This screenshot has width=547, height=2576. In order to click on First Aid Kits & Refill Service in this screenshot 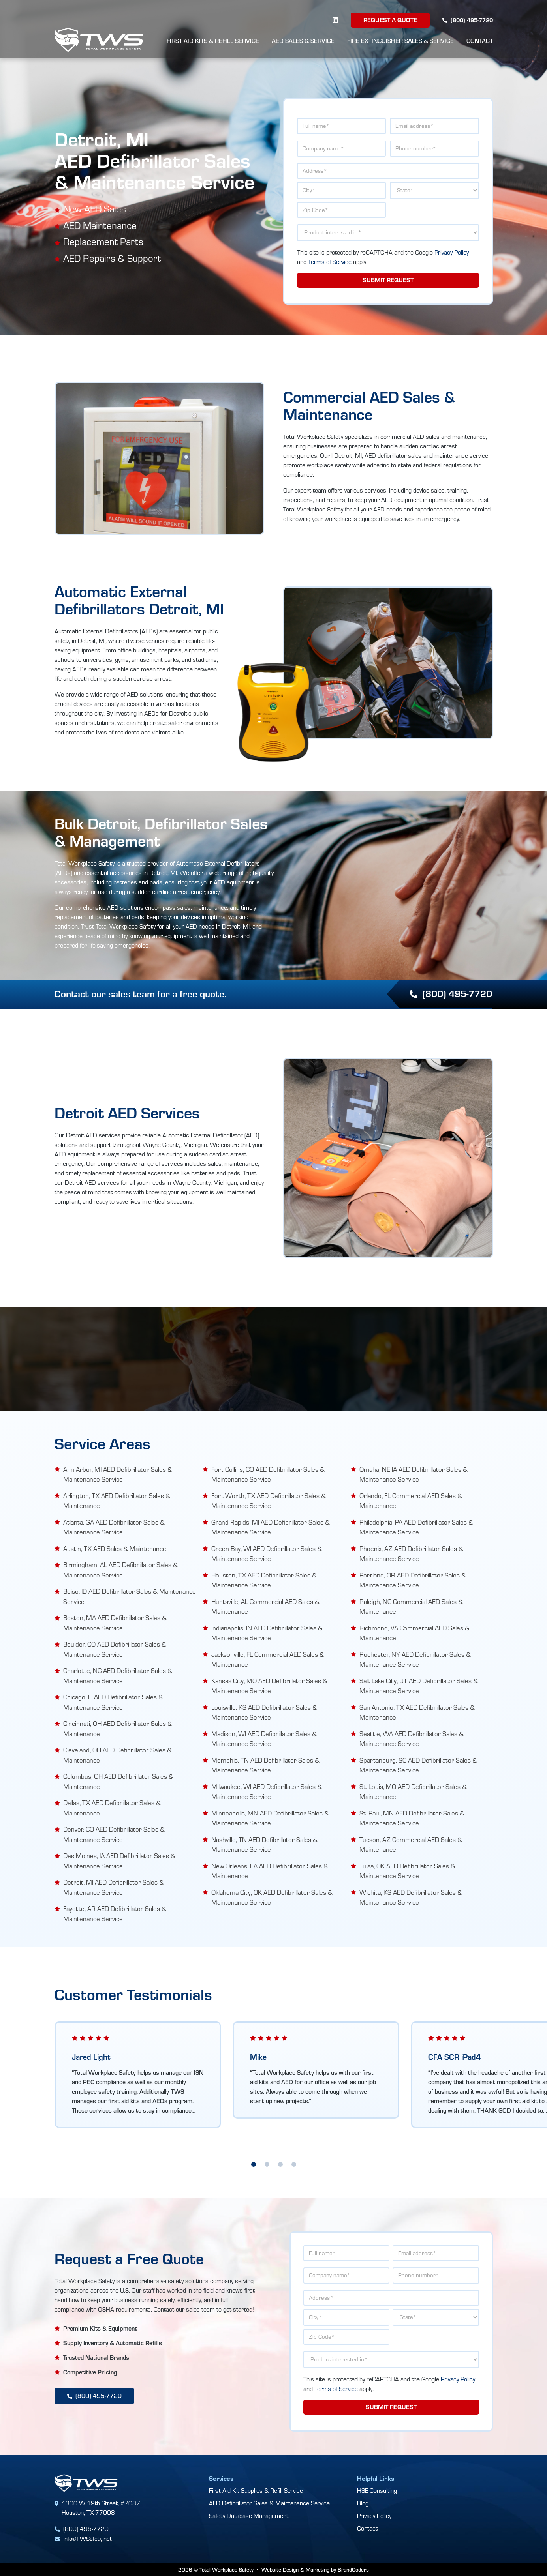, I will do `click(213, 41)`.